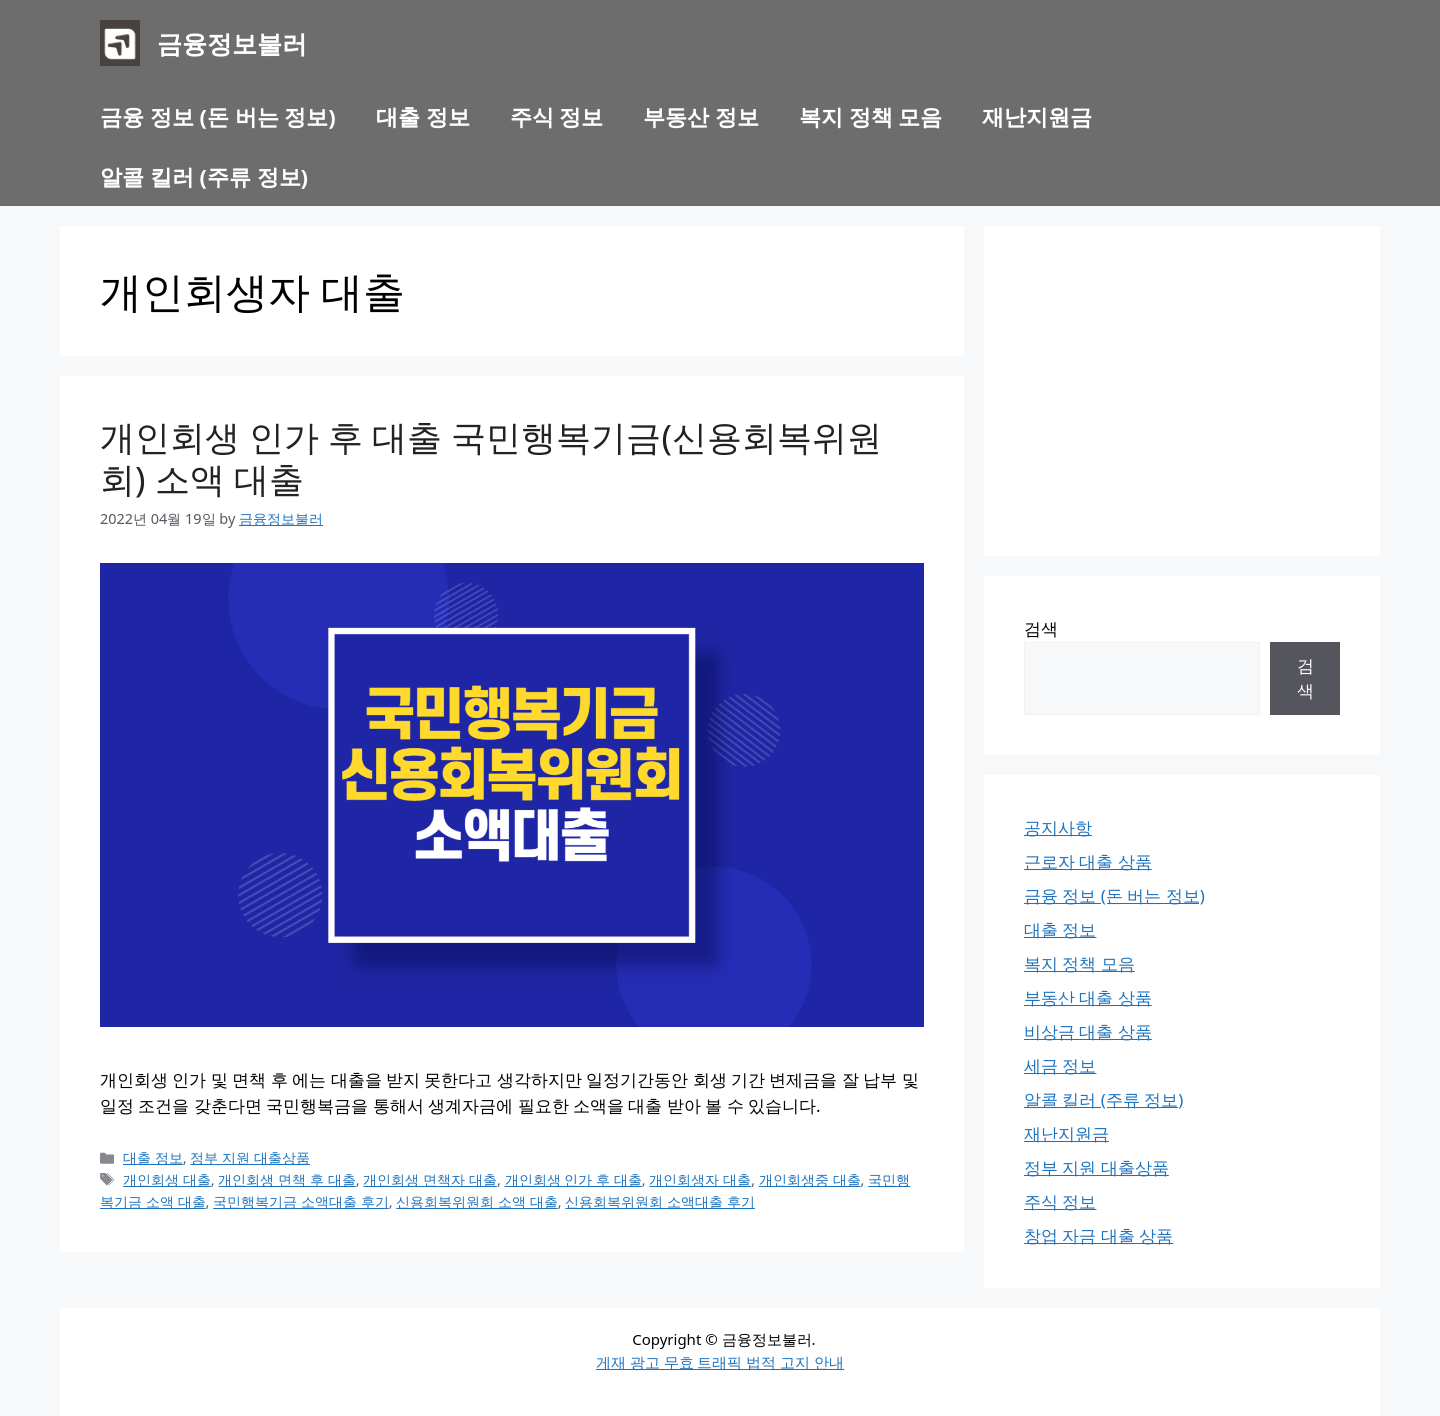 The width and height of the screenshot is (1440, 1416). Describe the element at coordinates (700, 1179) in the screenshot. I see `개인회생자 대출` at that location.